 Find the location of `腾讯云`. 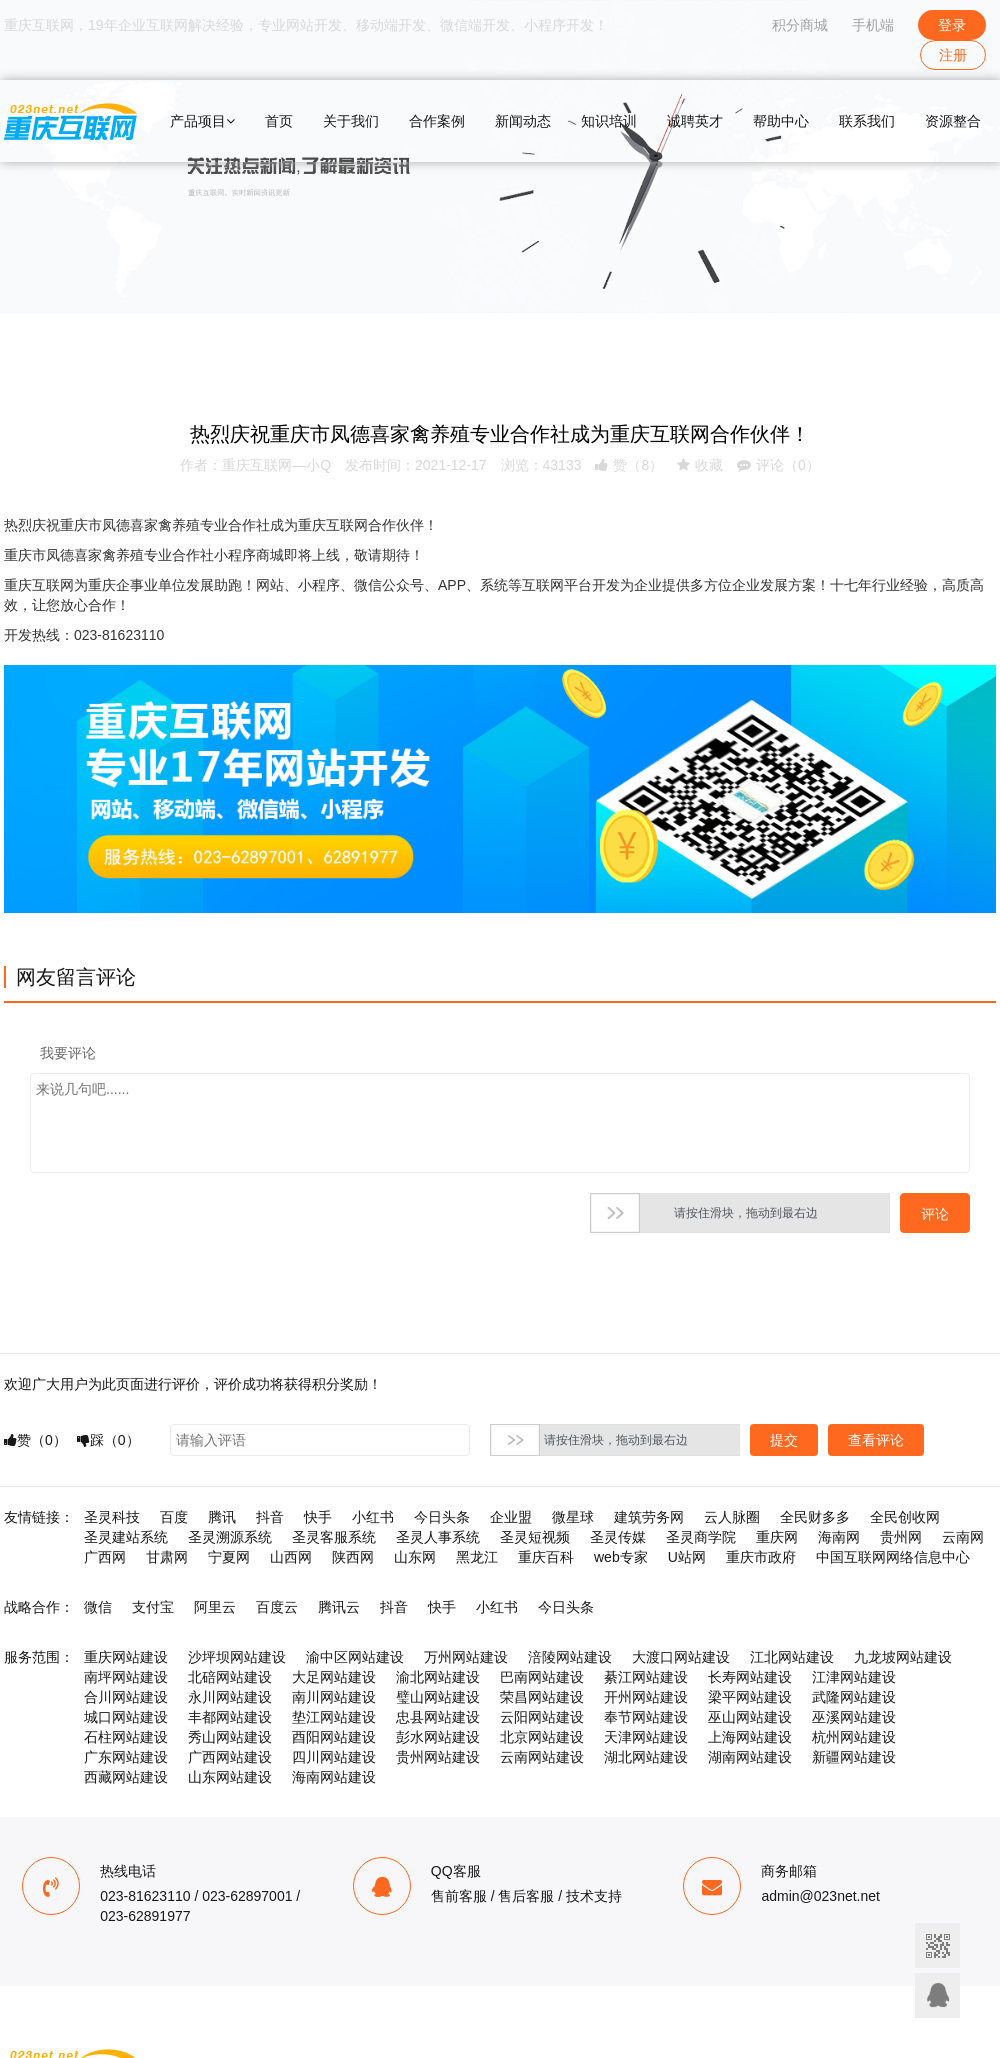

腾讯云 is located at coordinates (339, 1607).